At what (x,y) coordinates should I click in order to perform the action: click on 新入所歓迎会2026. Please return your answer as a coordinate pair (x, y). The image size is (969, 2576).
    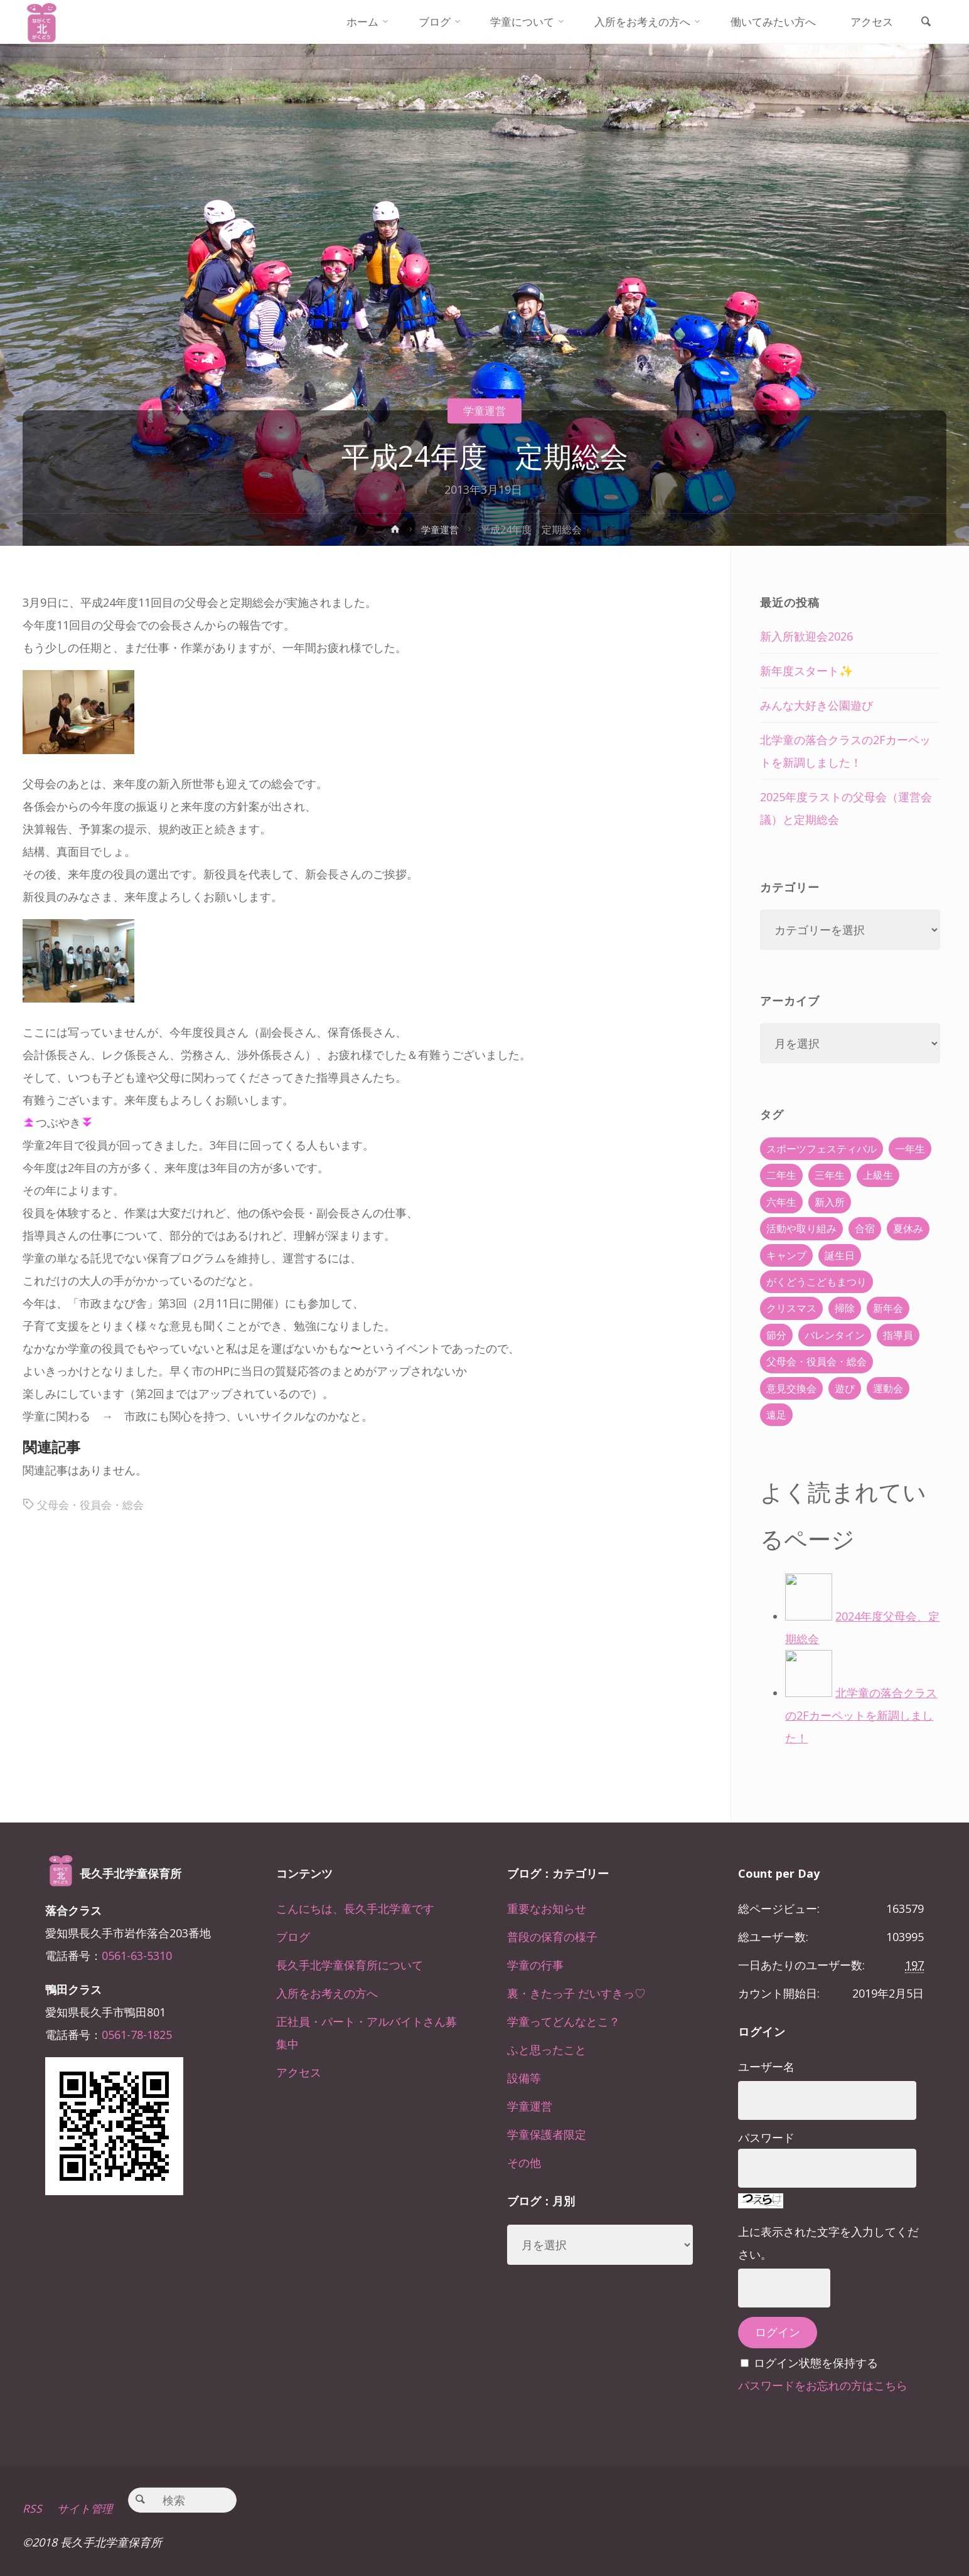
    Looking at the image, I should click on (806, 636).